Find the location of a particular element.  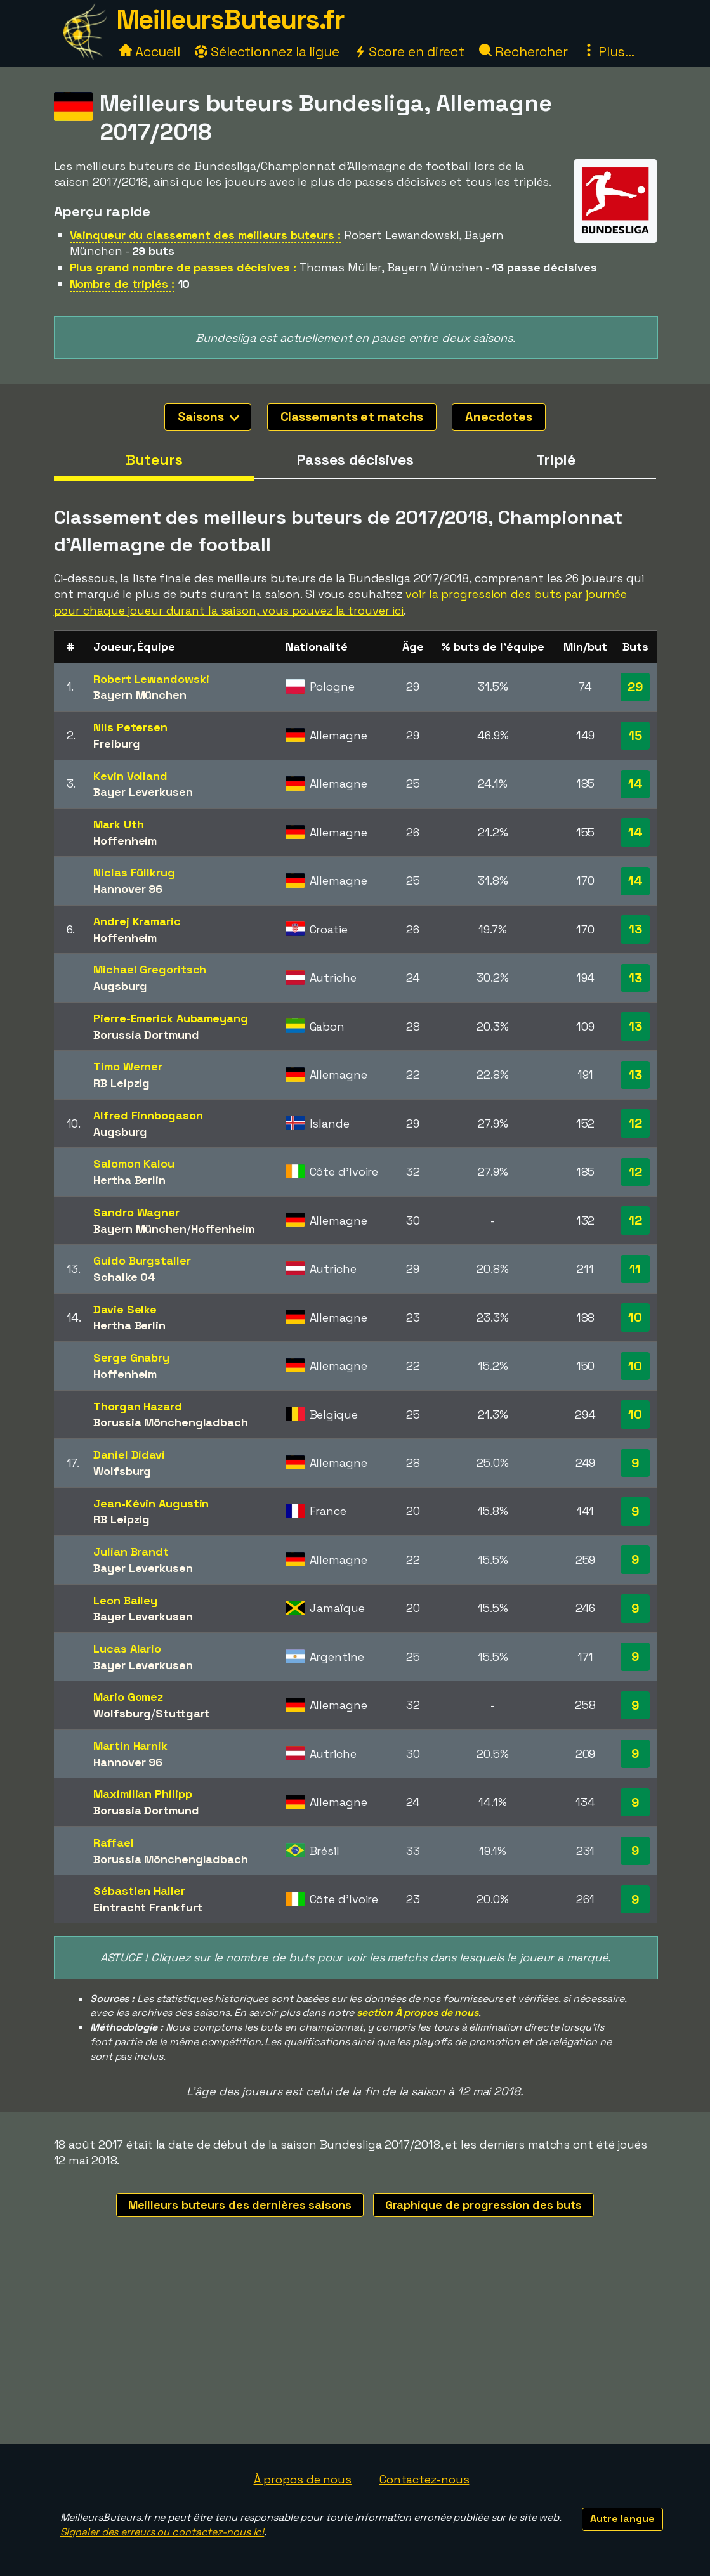

Plus... is located at coordinates (608, 51).